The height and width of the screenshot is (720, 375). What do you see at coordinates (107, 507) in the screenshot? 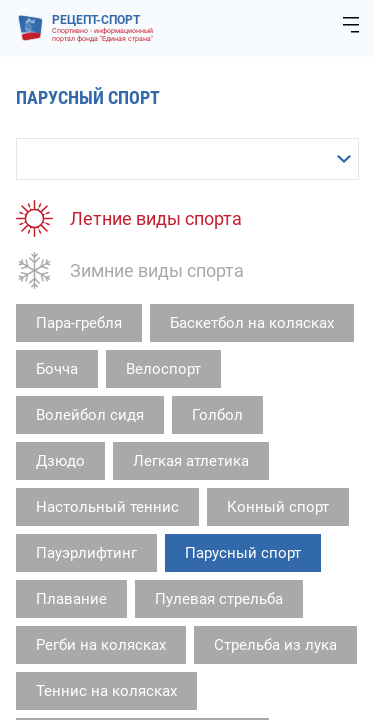
I see `Настольный теннис` at bounding box center [107, 507].